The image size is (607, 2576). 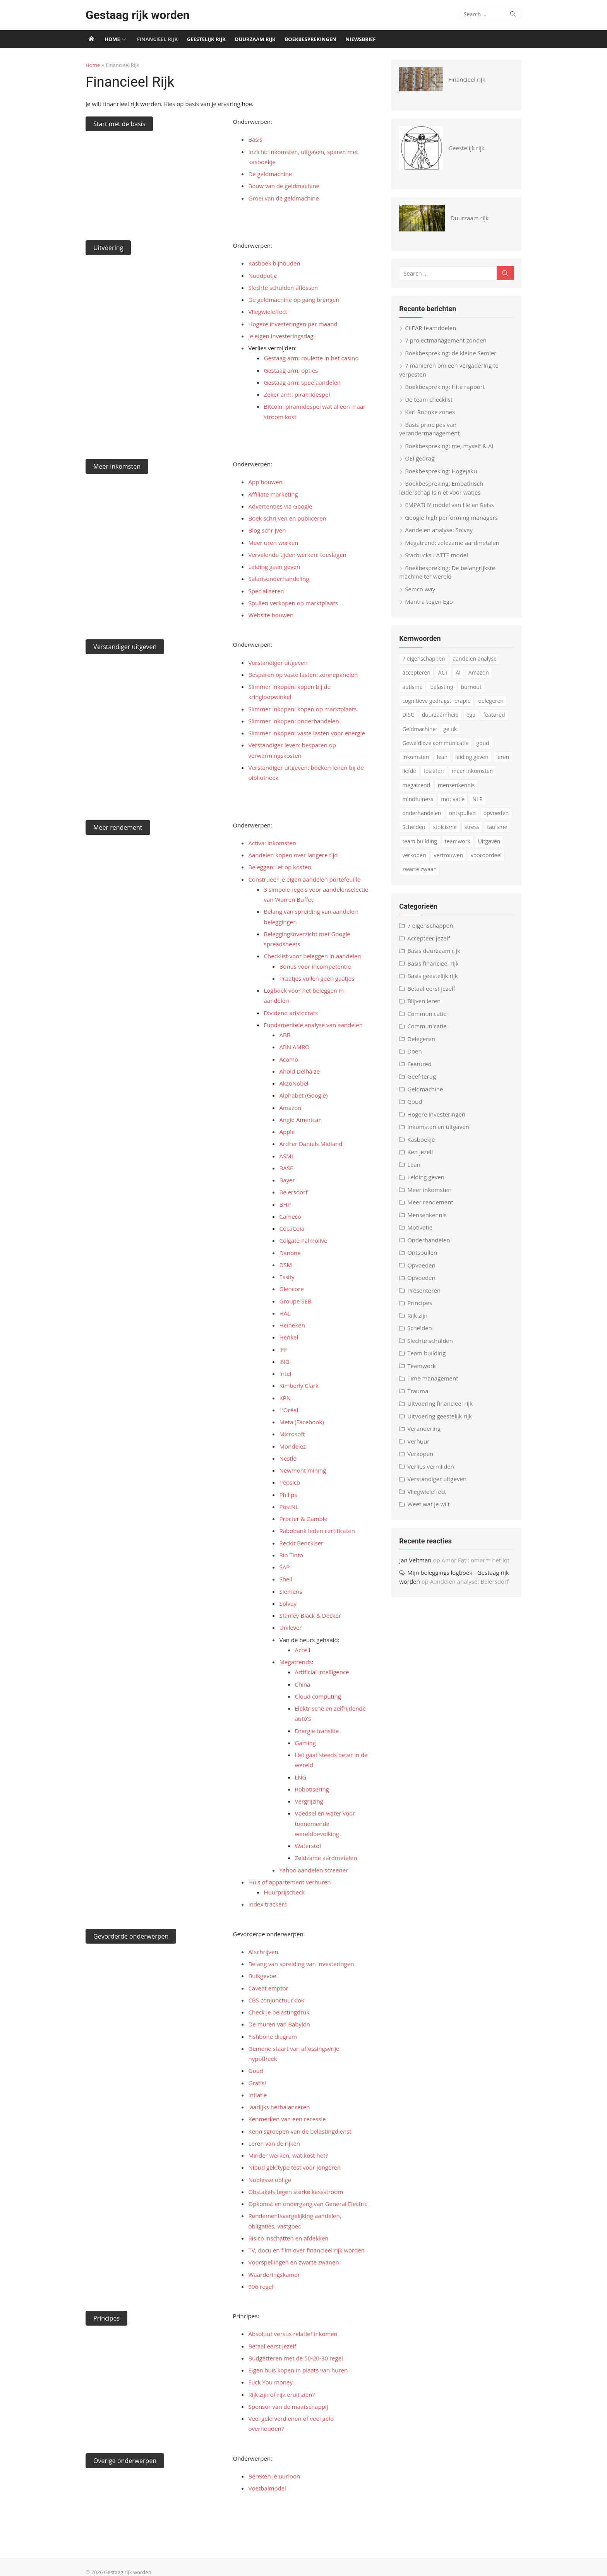 What do you see at coordinates (480, 674) in the screenshot?
I see `Amazon [Amazon (4 items)]` at bounding box center [480, 674].